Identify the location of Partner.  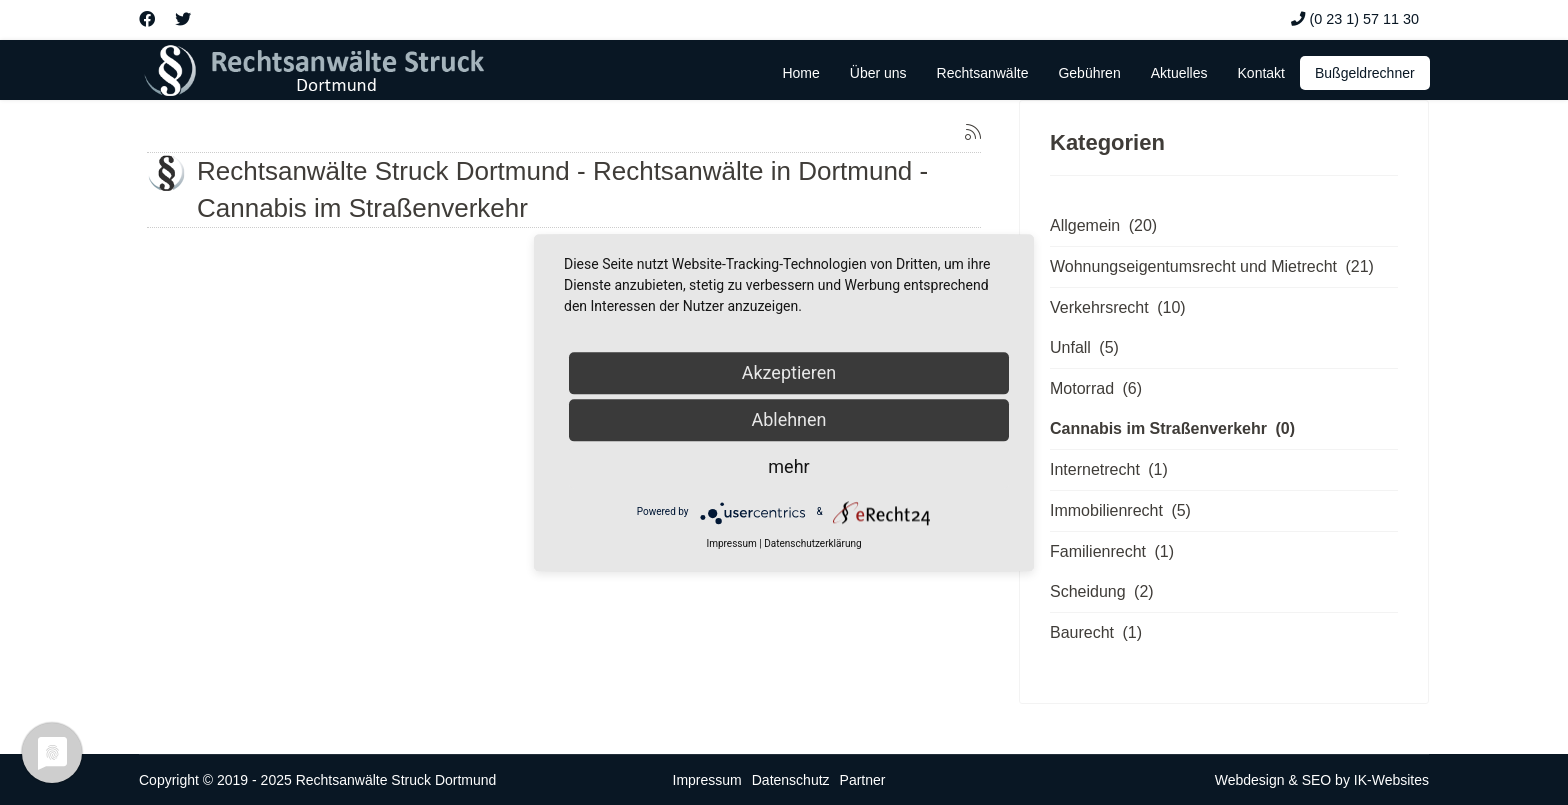
(863, 780).